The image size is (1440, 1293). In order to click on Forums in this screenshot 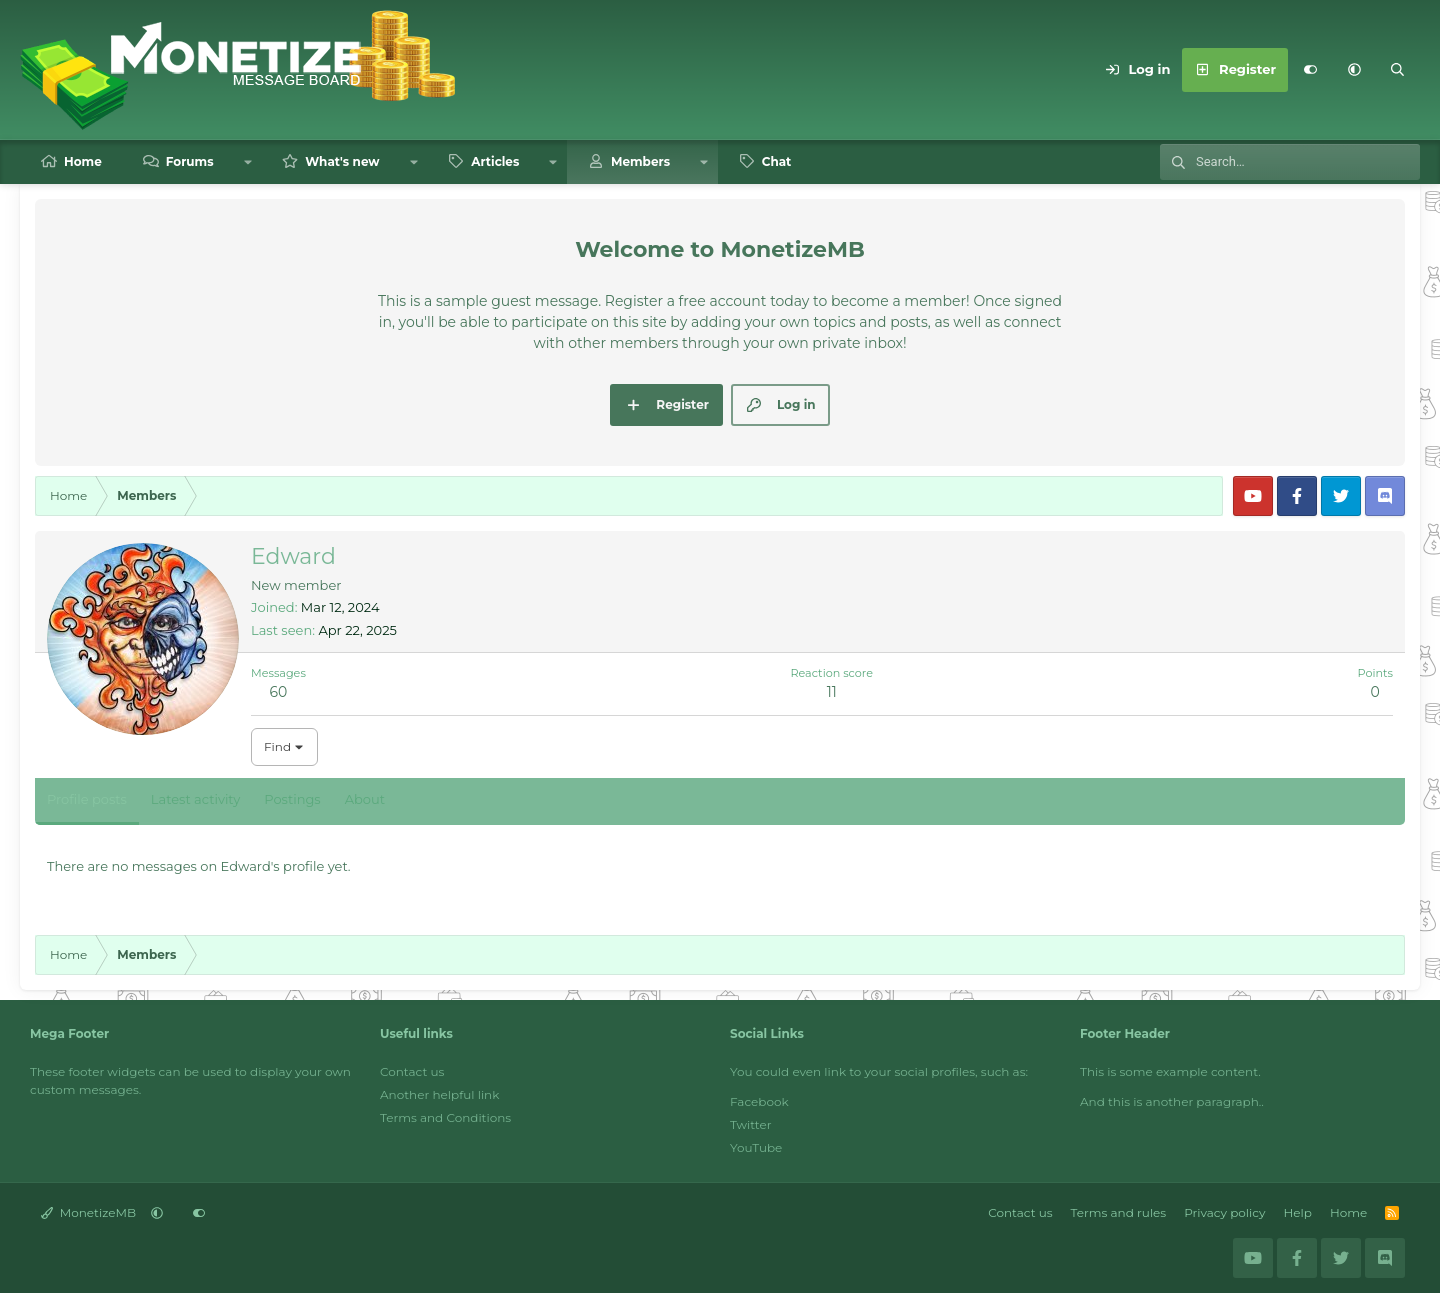, I will do `click(190, 161)`.